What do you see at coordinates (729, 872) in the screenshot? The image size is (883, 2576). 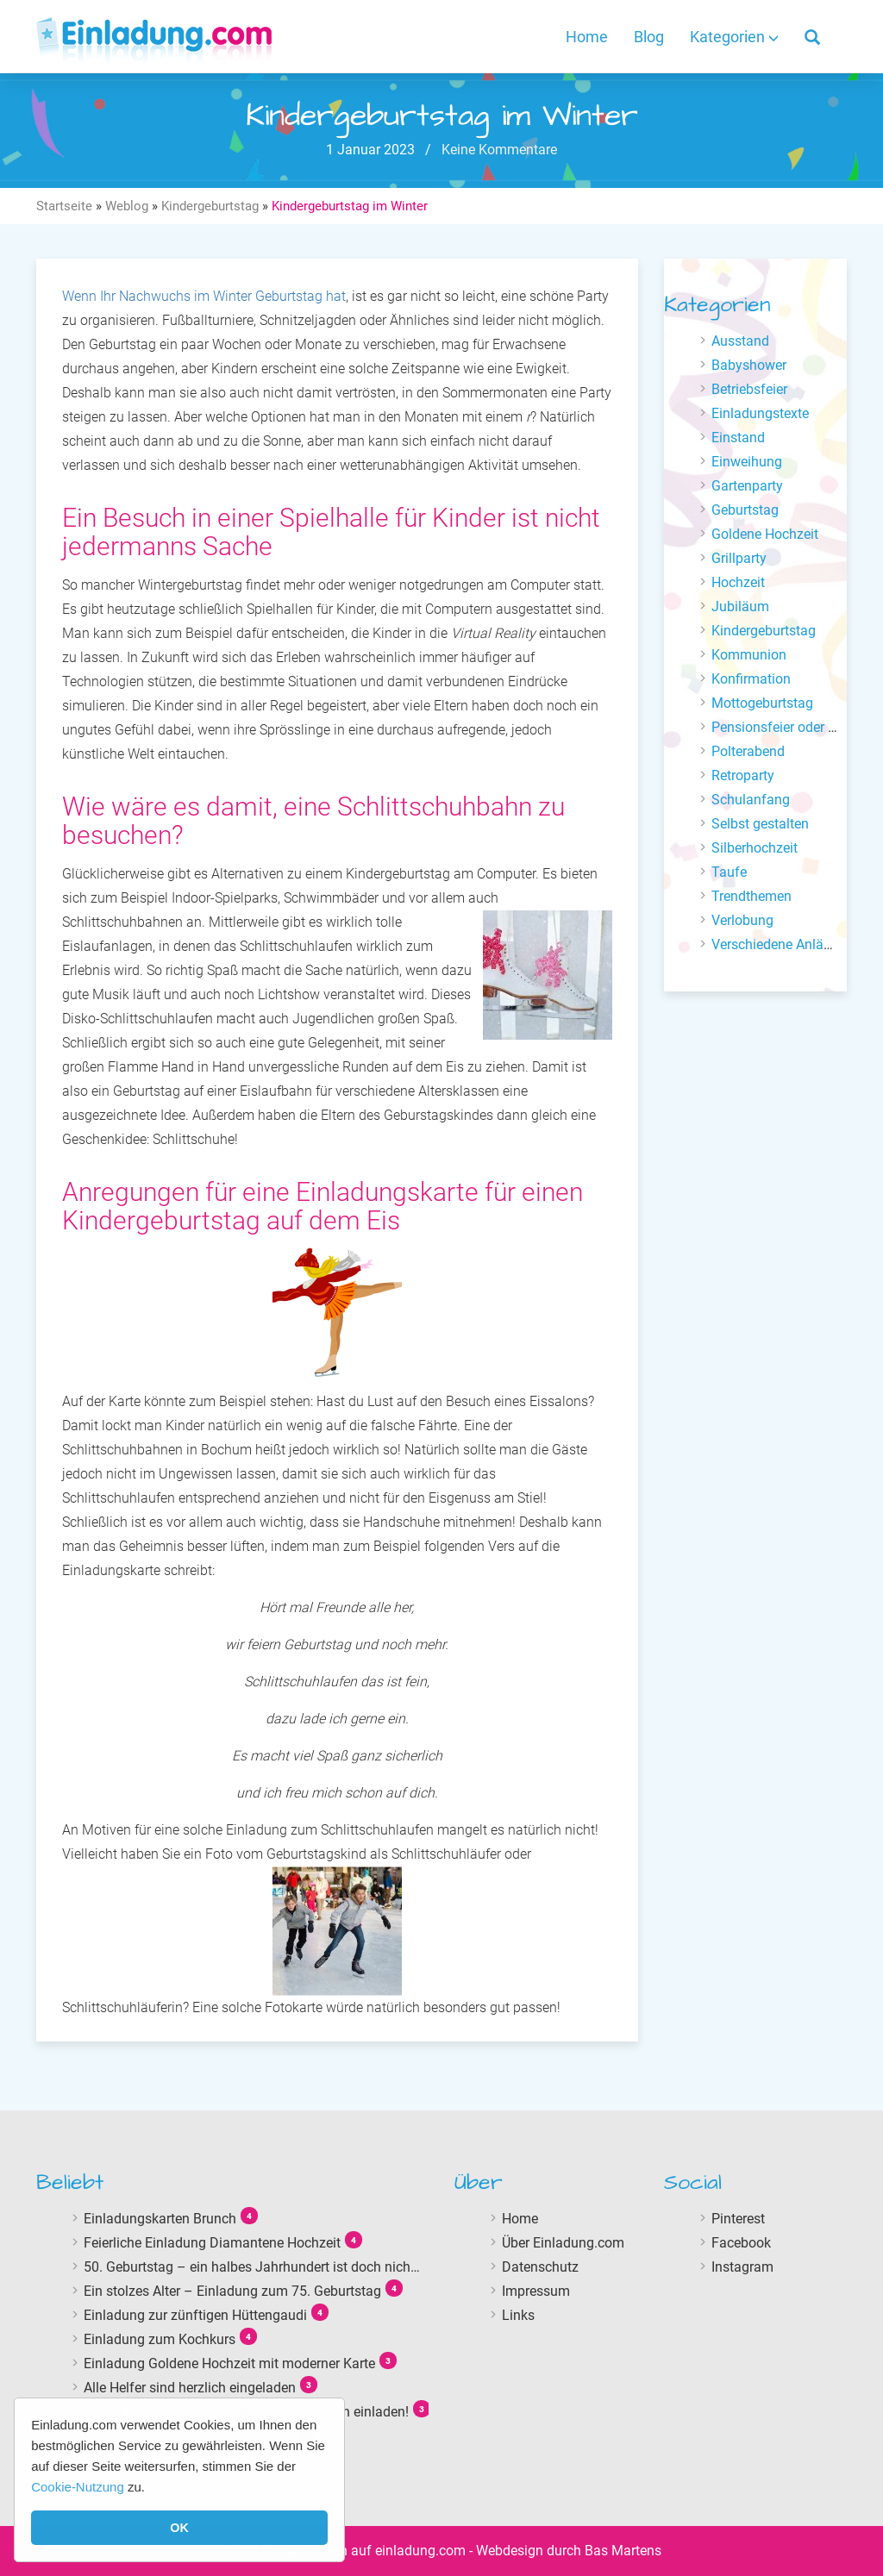 I see `Taufe` at bounding box center [729, 872].